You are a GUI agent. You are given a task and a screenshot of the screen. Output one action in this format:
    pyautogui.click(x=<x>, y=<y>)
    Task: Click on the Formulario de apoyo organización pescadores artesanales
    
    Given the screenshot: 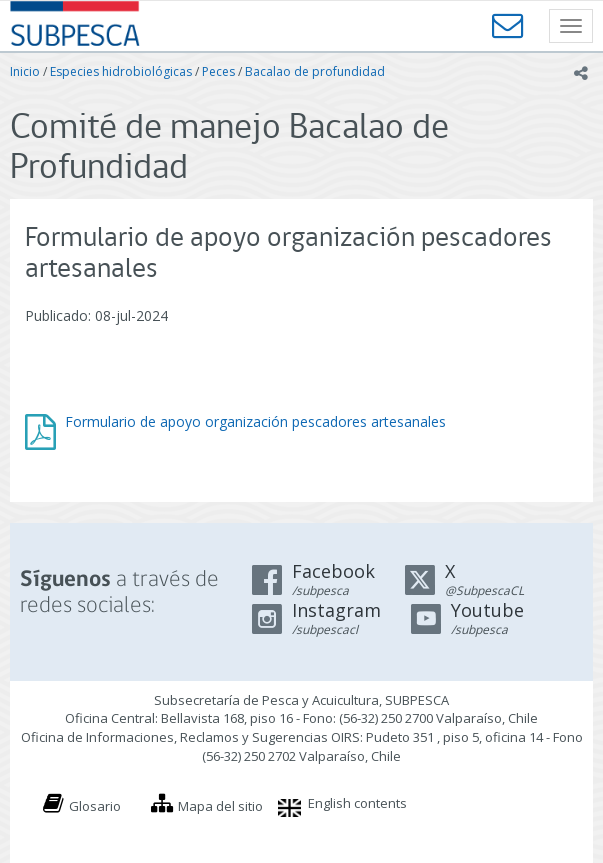 What is the action you would take?
    pyautogui.click(x=255, y=421)
    